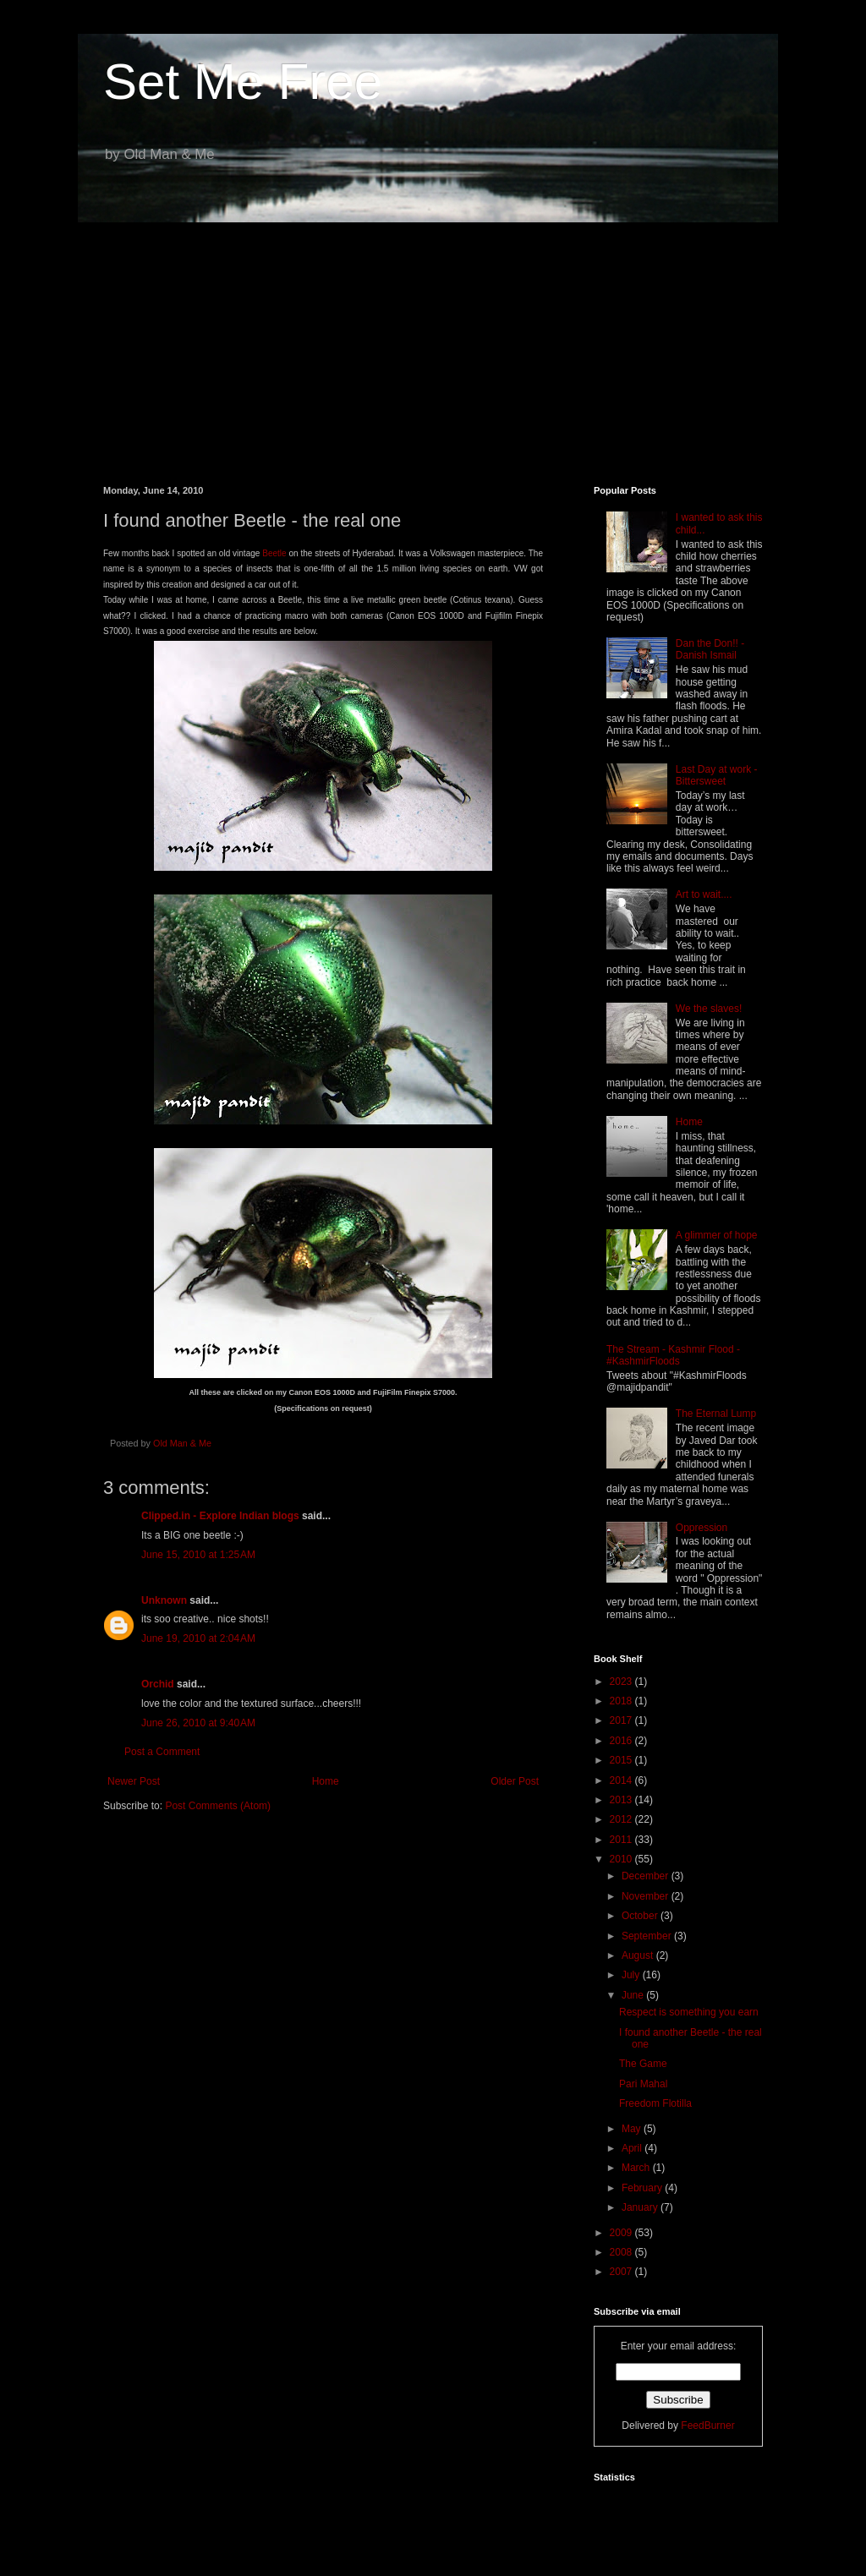 The image size is (866, 2576). What do you see at coordinates (716, 1413) in the screenshot?
I see `The Eternal Lump` at bounding box center [716, 1413].